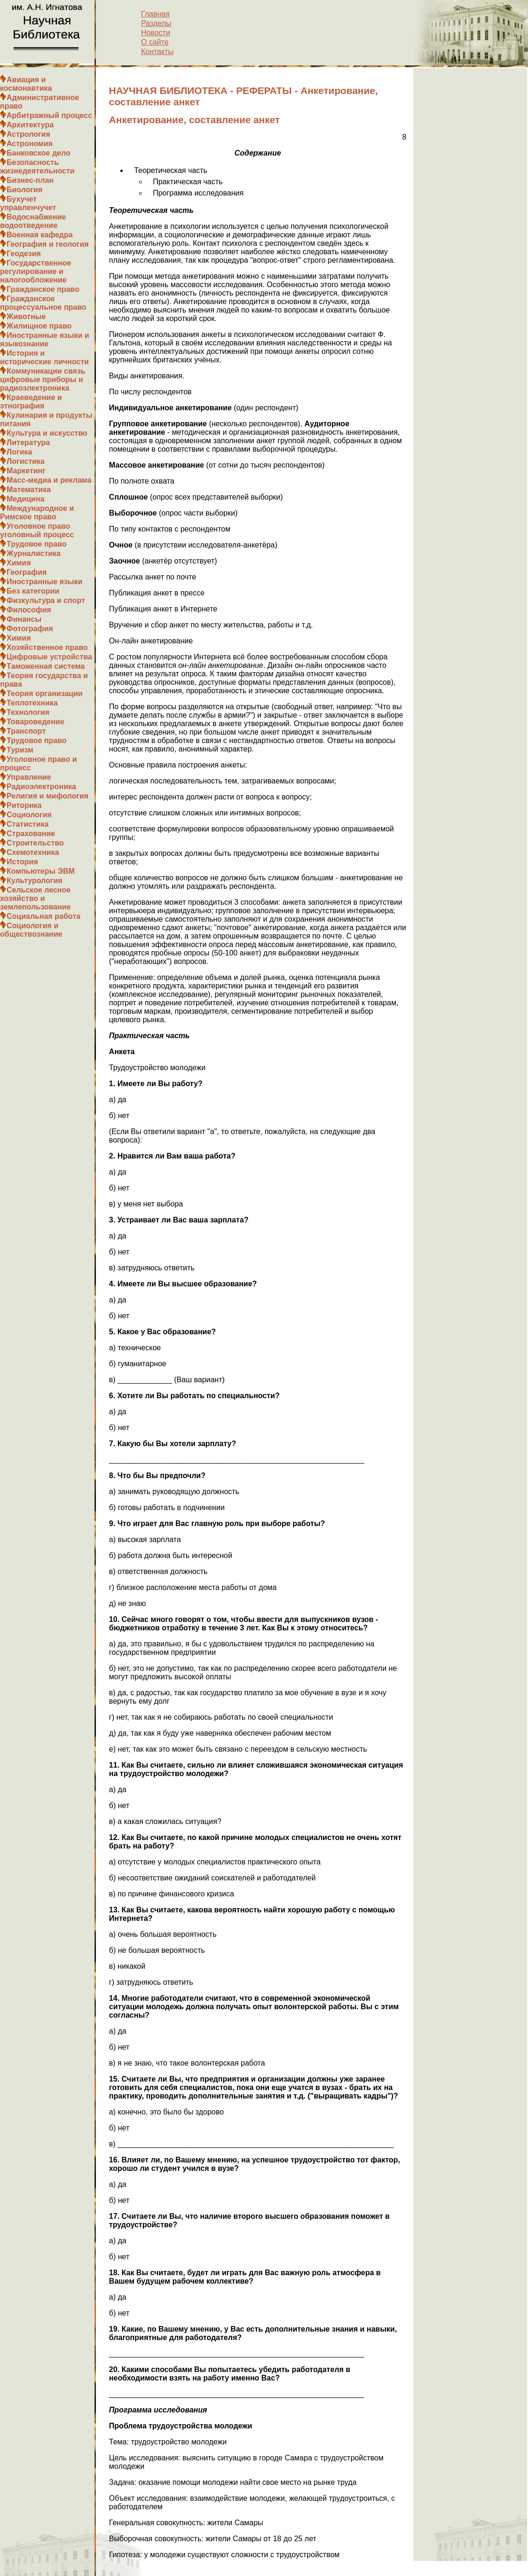 This screenshot has width=528, height=2576. I want to click on География, so click(27, 572).